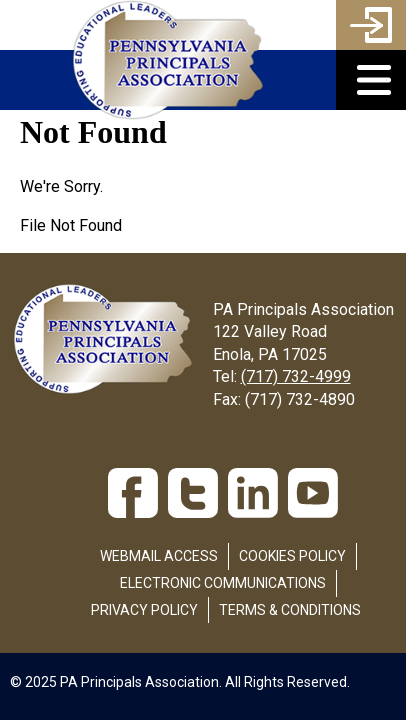  Describe the element at coordinates (223, 583) in the screenshot. I see `Electronic Communications` at that location.